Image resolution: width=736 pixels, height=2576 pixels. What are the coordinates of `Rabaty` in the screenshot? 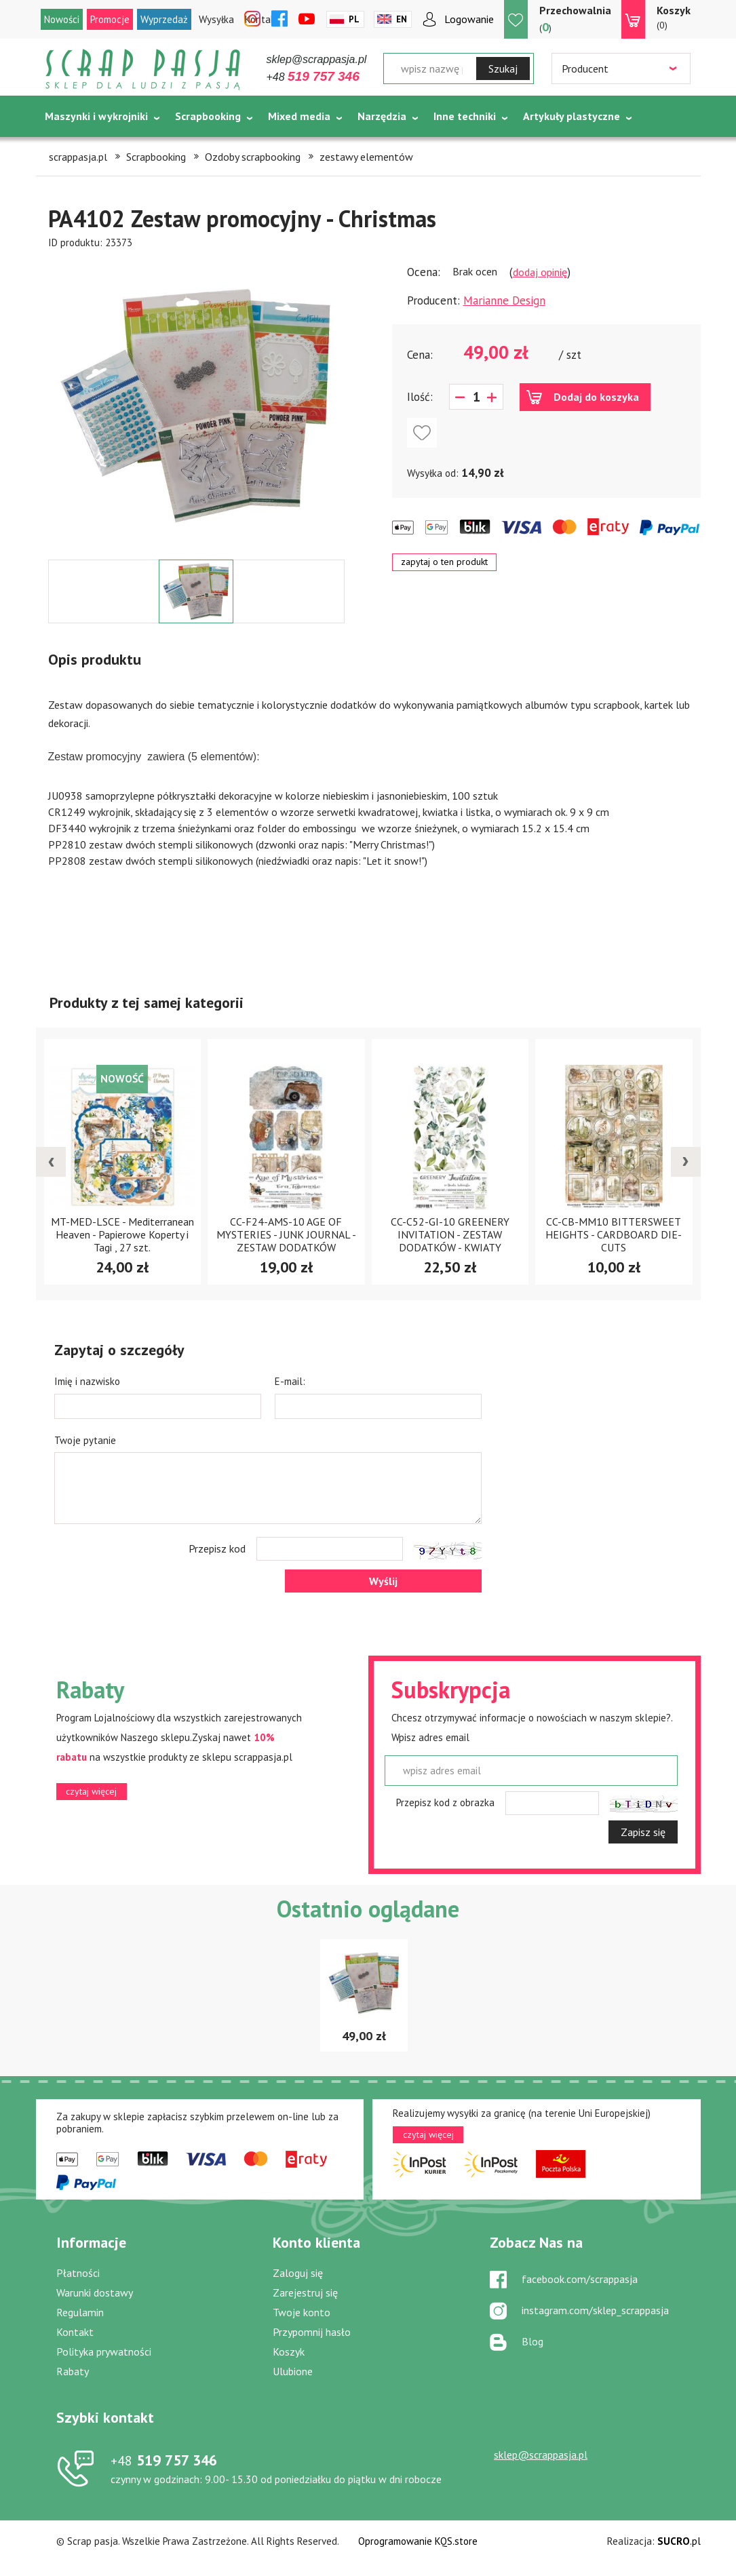 It's located at (72, 2371).